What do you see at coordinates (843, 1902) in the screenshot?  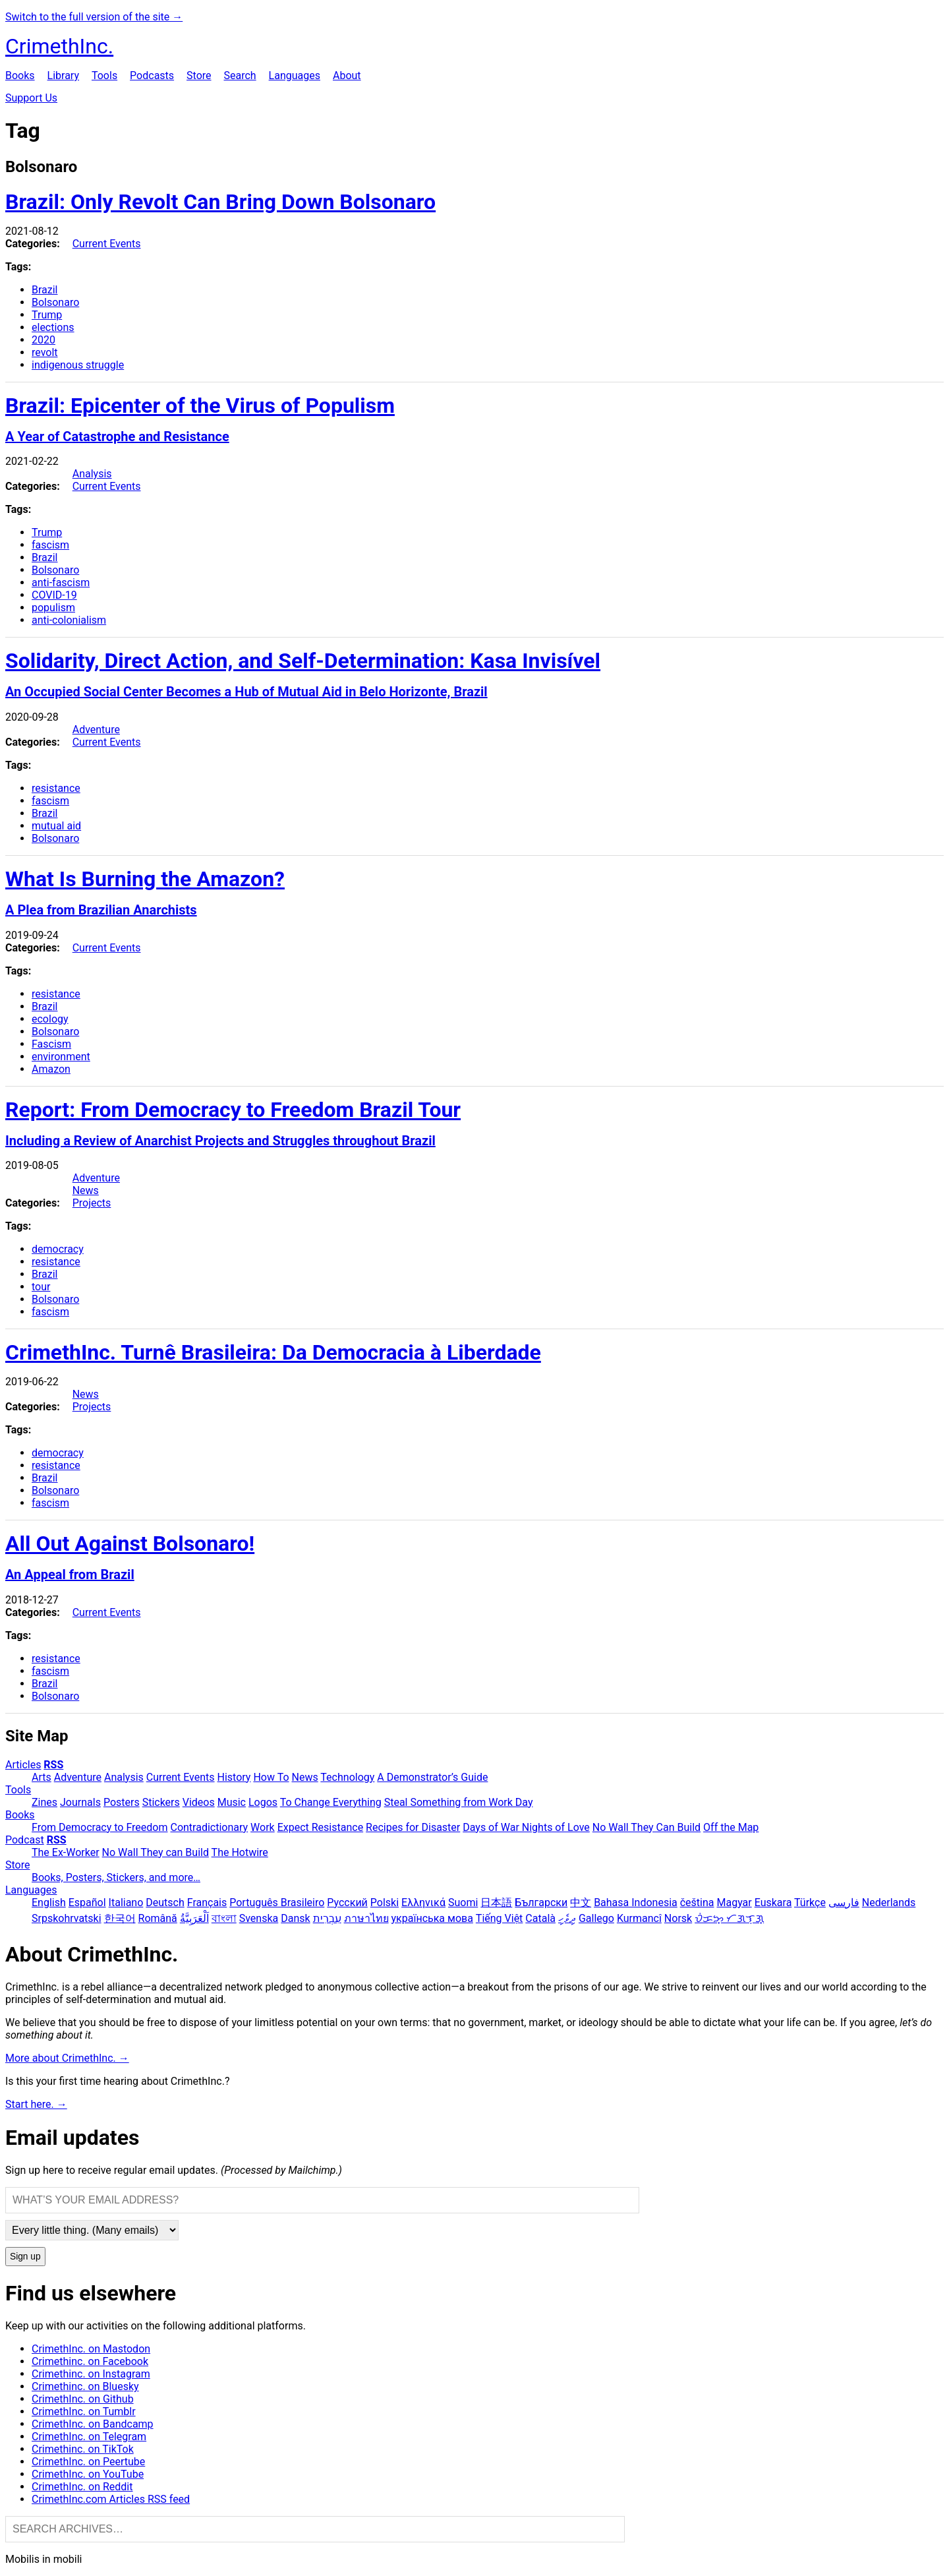 I see `فارسی` at bounding box center [843, 1902].